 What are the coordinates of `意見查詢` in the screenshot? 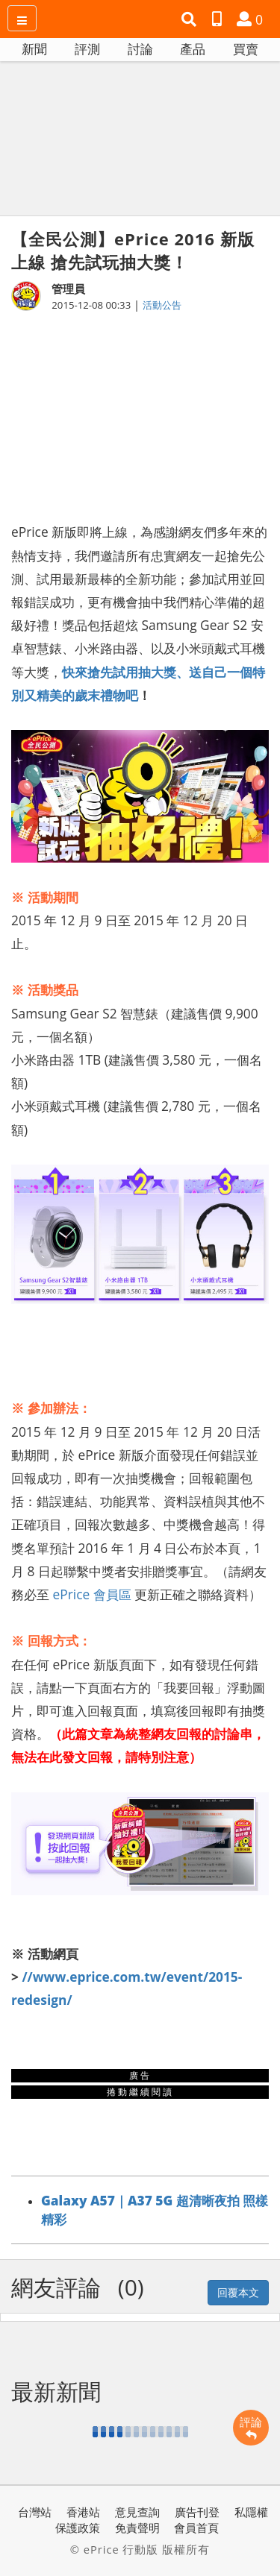 It's located at (137, 2511).